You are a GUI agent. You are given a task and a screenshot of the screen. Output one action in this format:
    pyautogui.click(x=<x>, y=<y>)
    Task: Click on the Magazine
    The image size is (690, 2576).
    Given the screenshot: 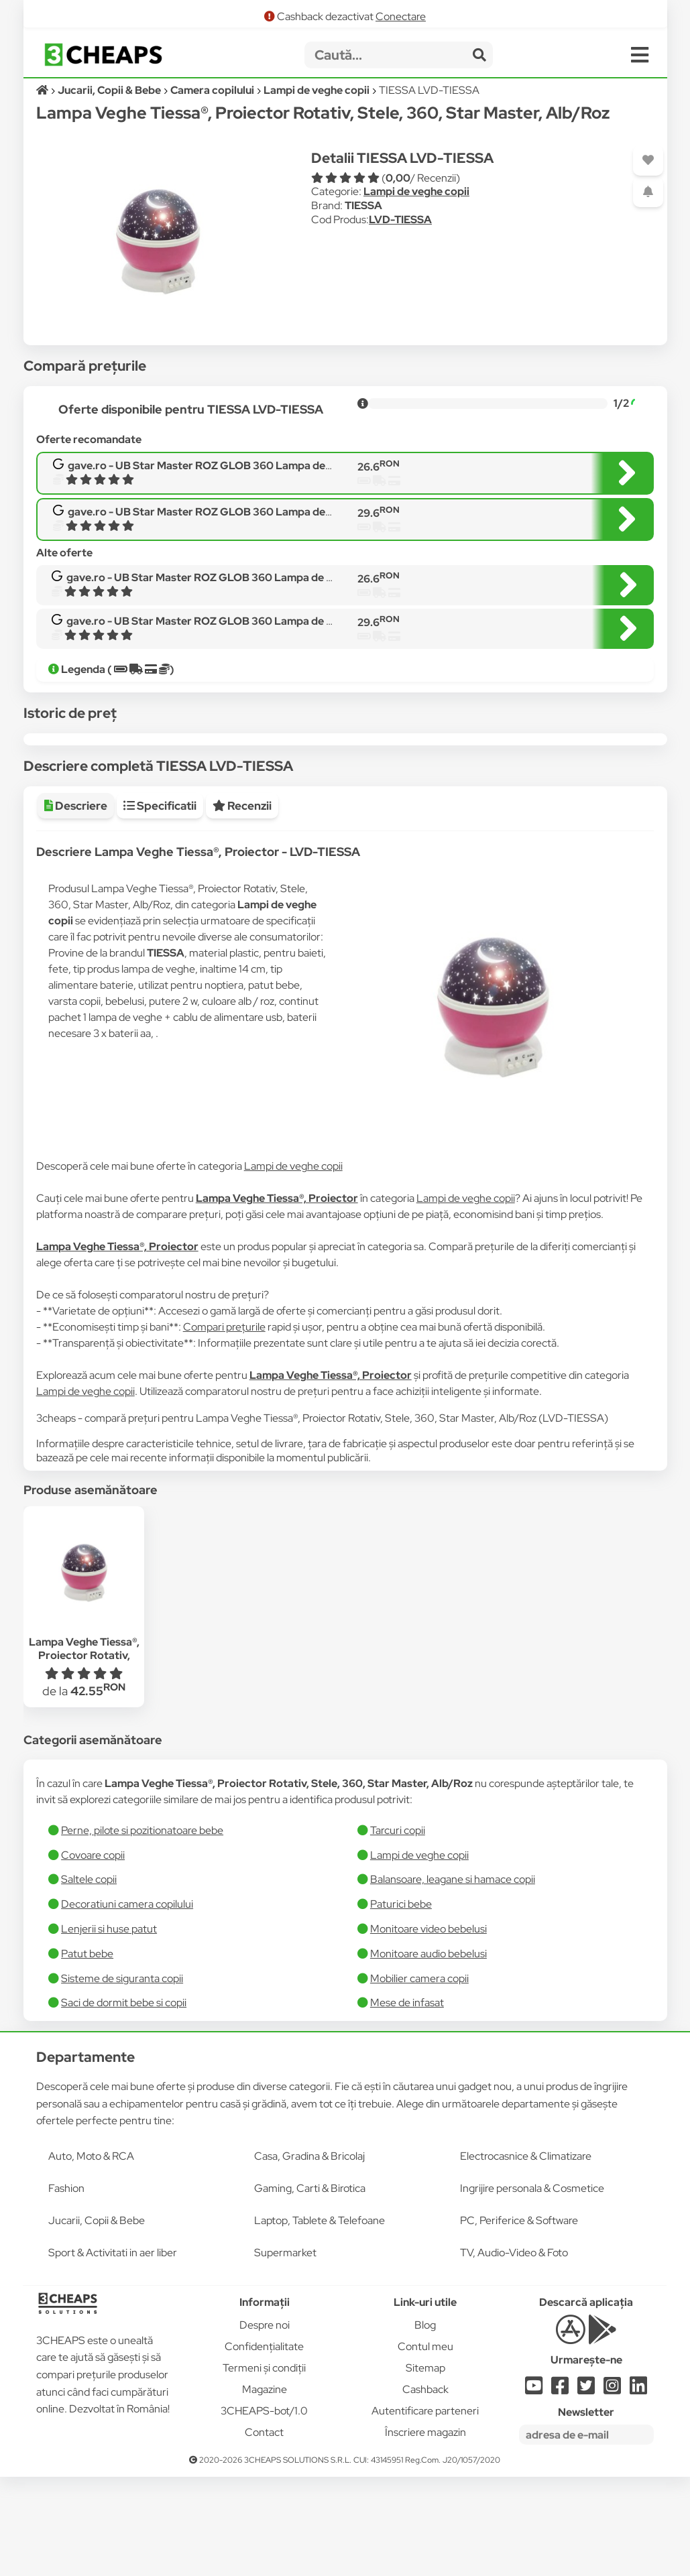 What is the action you would take?
    pyautogui.click(x=264, y=2488)
    